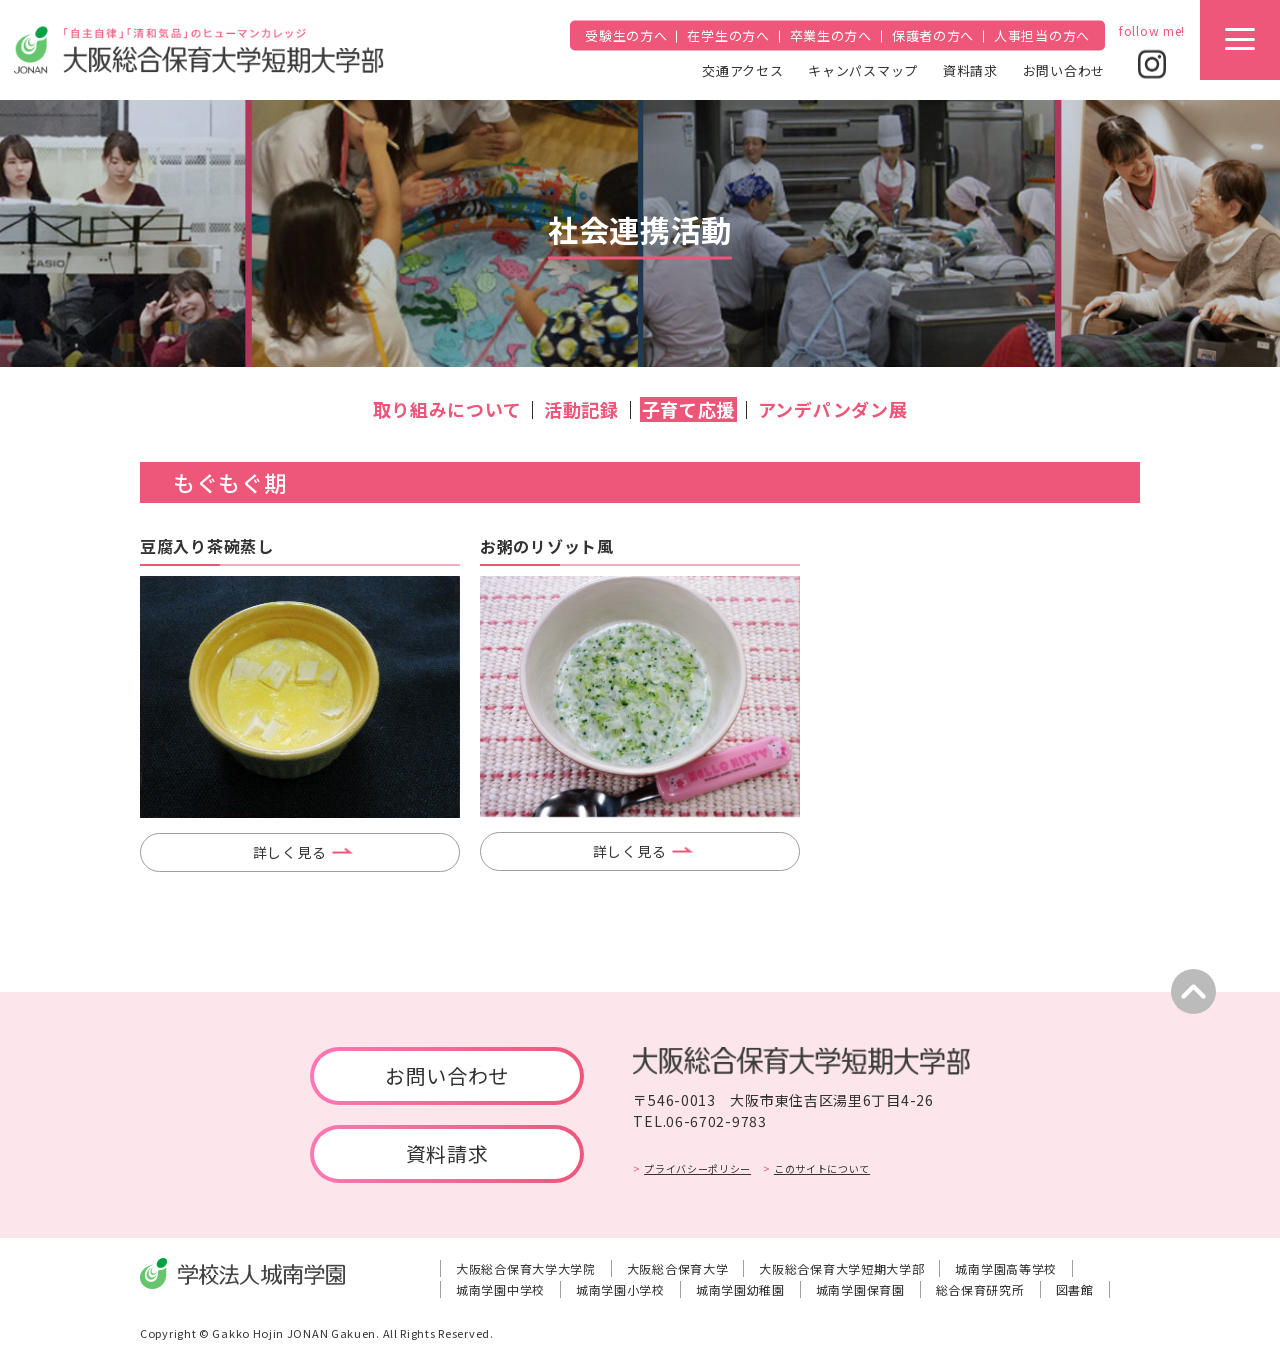 Image resolution: width=1280 pixels, height=1357 pixels. I want to click on 交通アクセス, so click(742, 69).